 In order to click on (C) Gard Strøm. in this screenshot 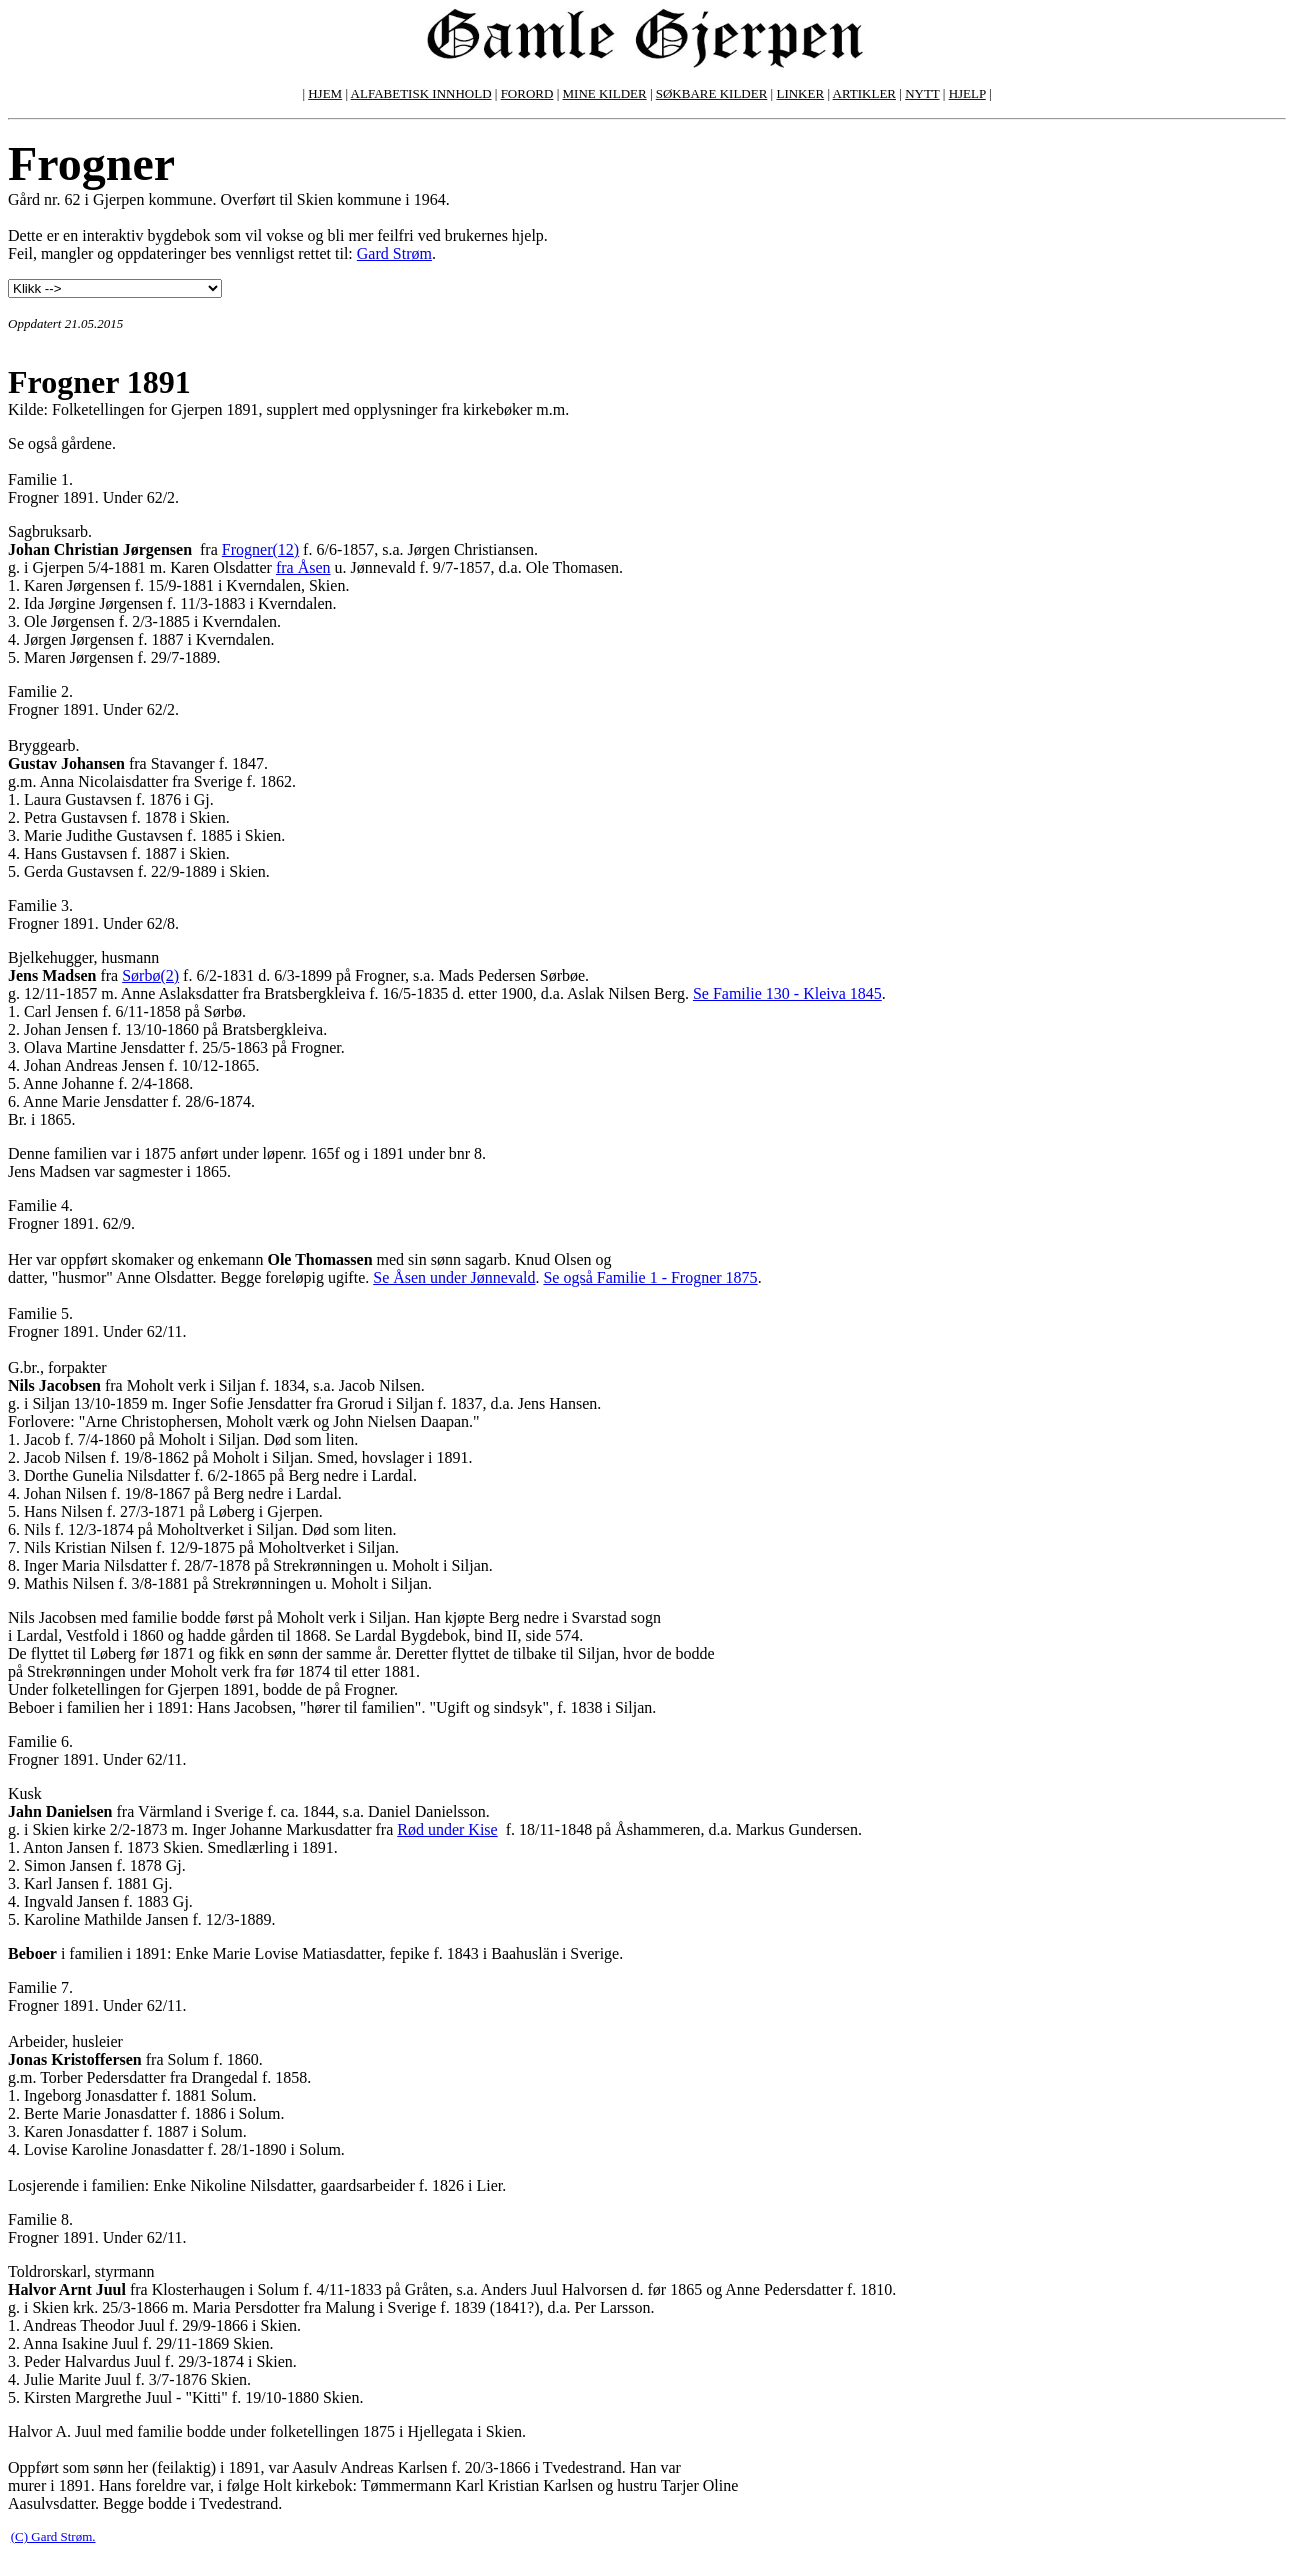, I will do `click(53, 2536)`.